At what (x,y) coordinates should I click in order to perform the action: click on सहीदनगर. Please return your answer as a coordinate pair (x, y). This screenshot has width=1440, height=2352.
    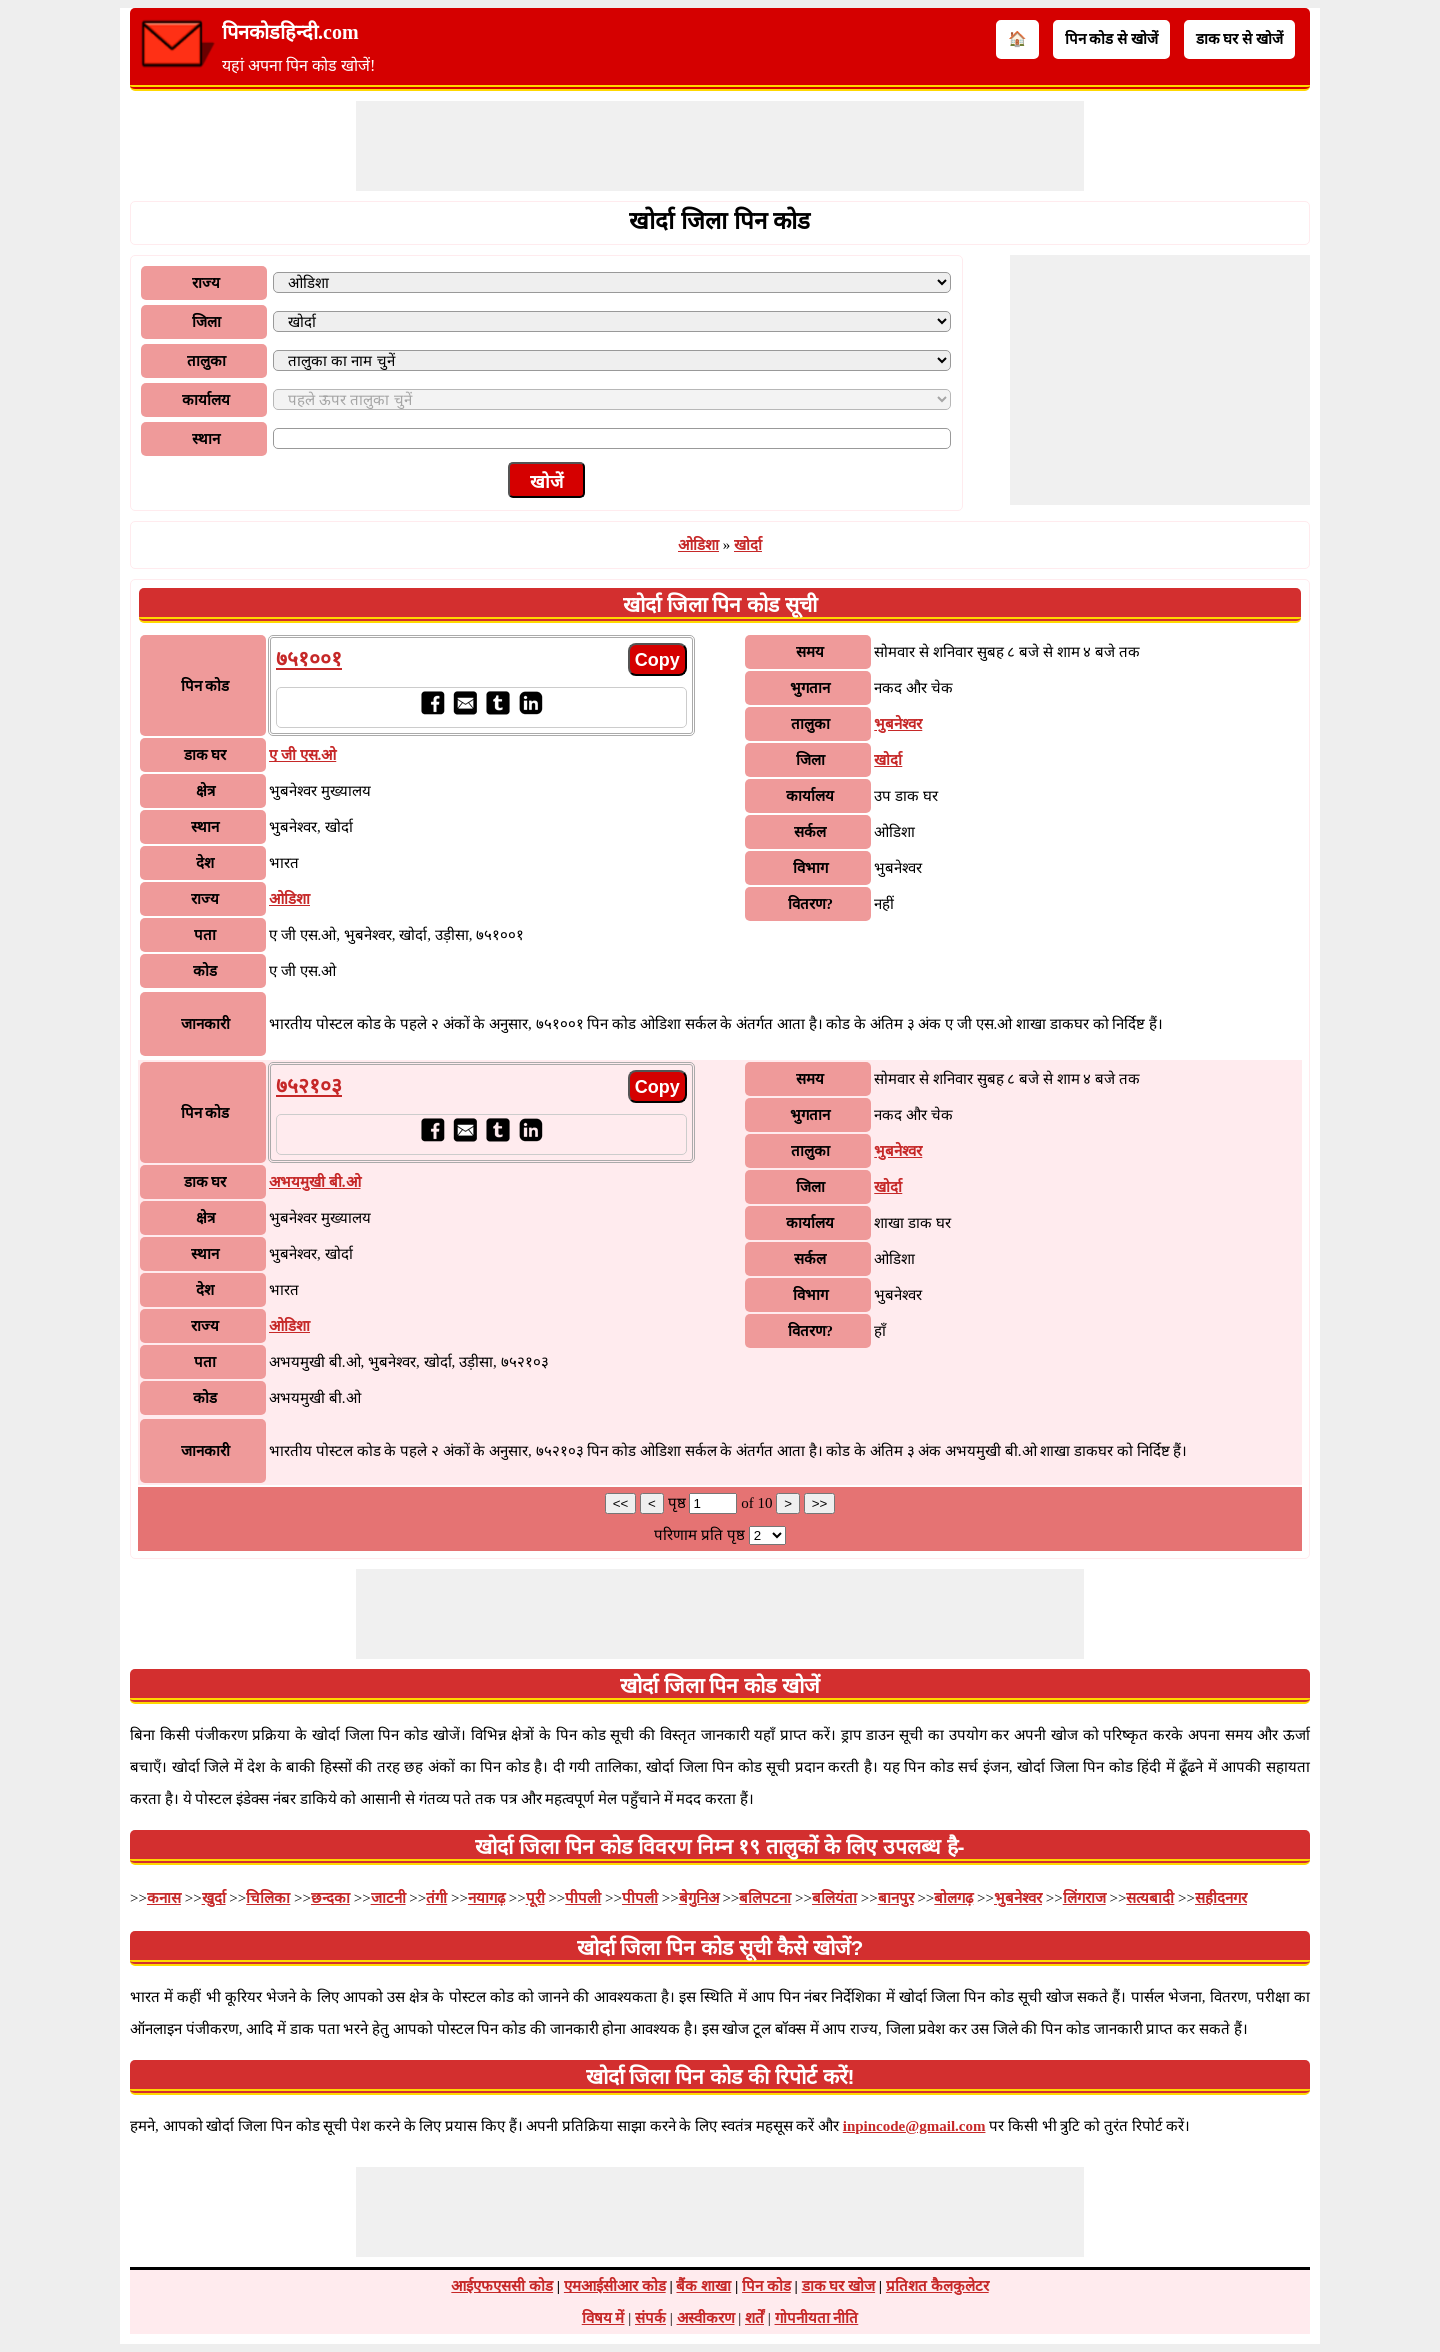
    Looking at the image, I should click on (1221, 1898).